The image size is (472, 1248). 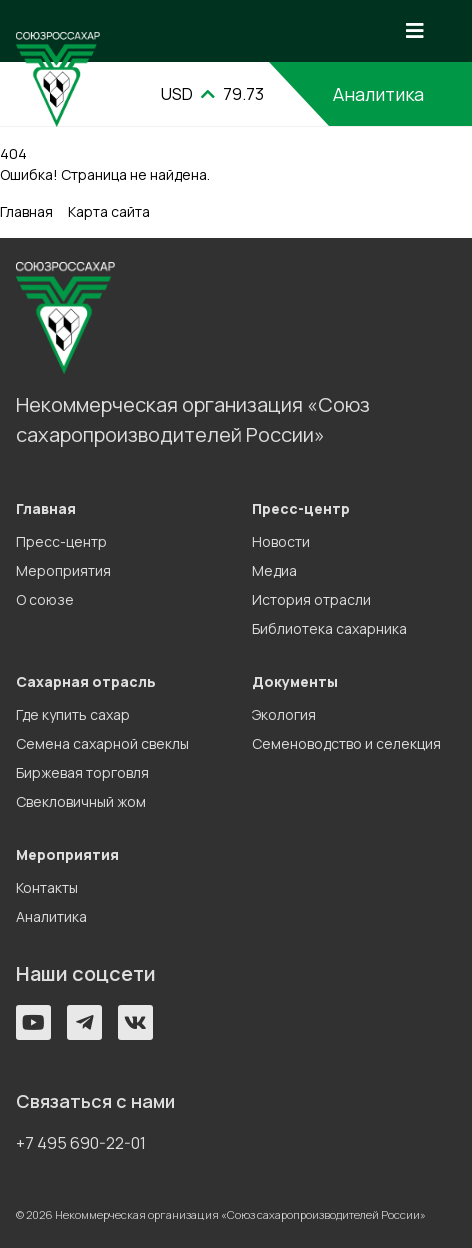 I want to click on Свекловичный жом, so click(x=81, y=801).